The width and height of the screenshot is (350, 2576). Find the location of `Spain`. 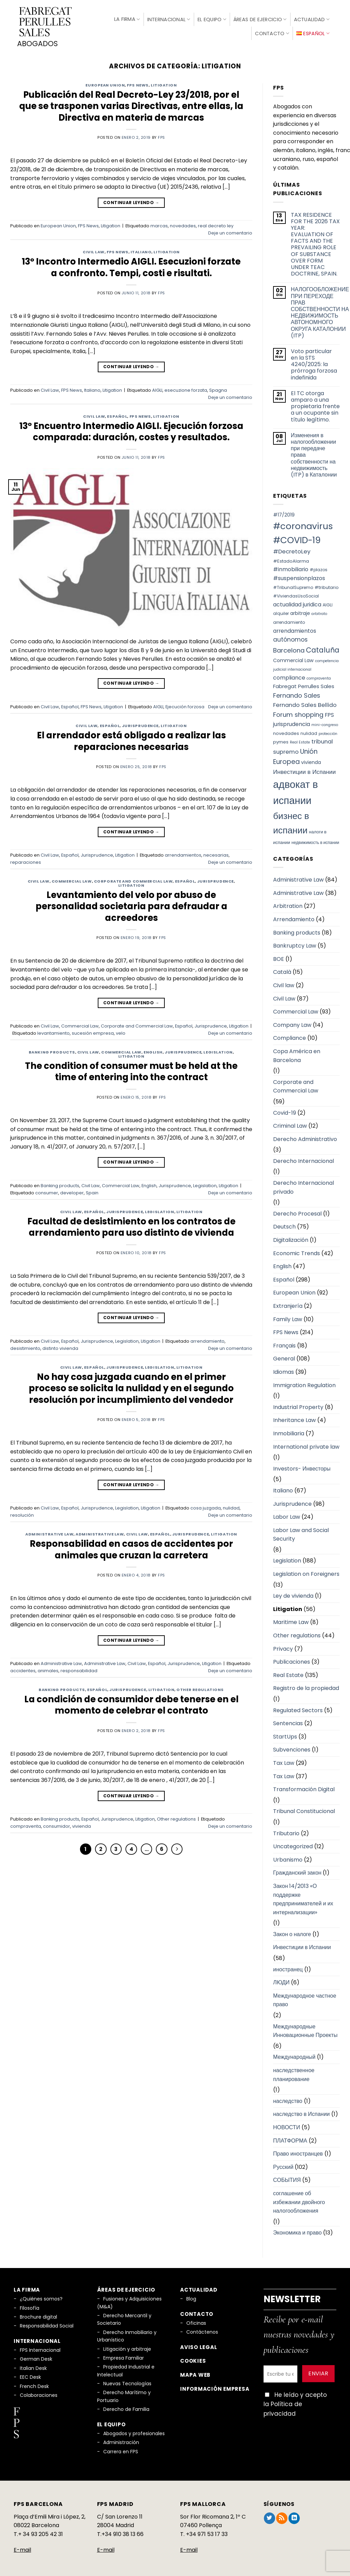

Spain is located at coordinates (92, 1190).